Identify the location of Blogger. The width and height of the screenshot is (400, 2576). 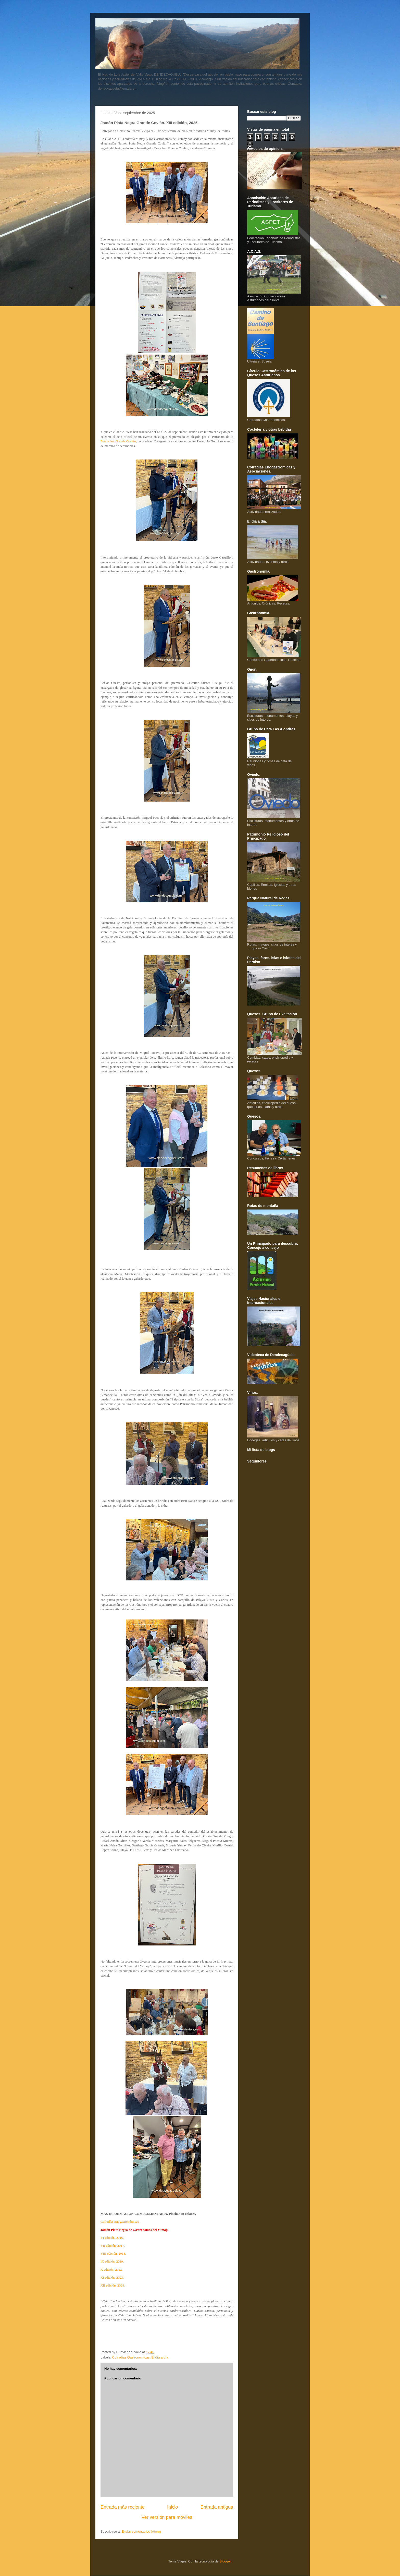
(225, 2561).